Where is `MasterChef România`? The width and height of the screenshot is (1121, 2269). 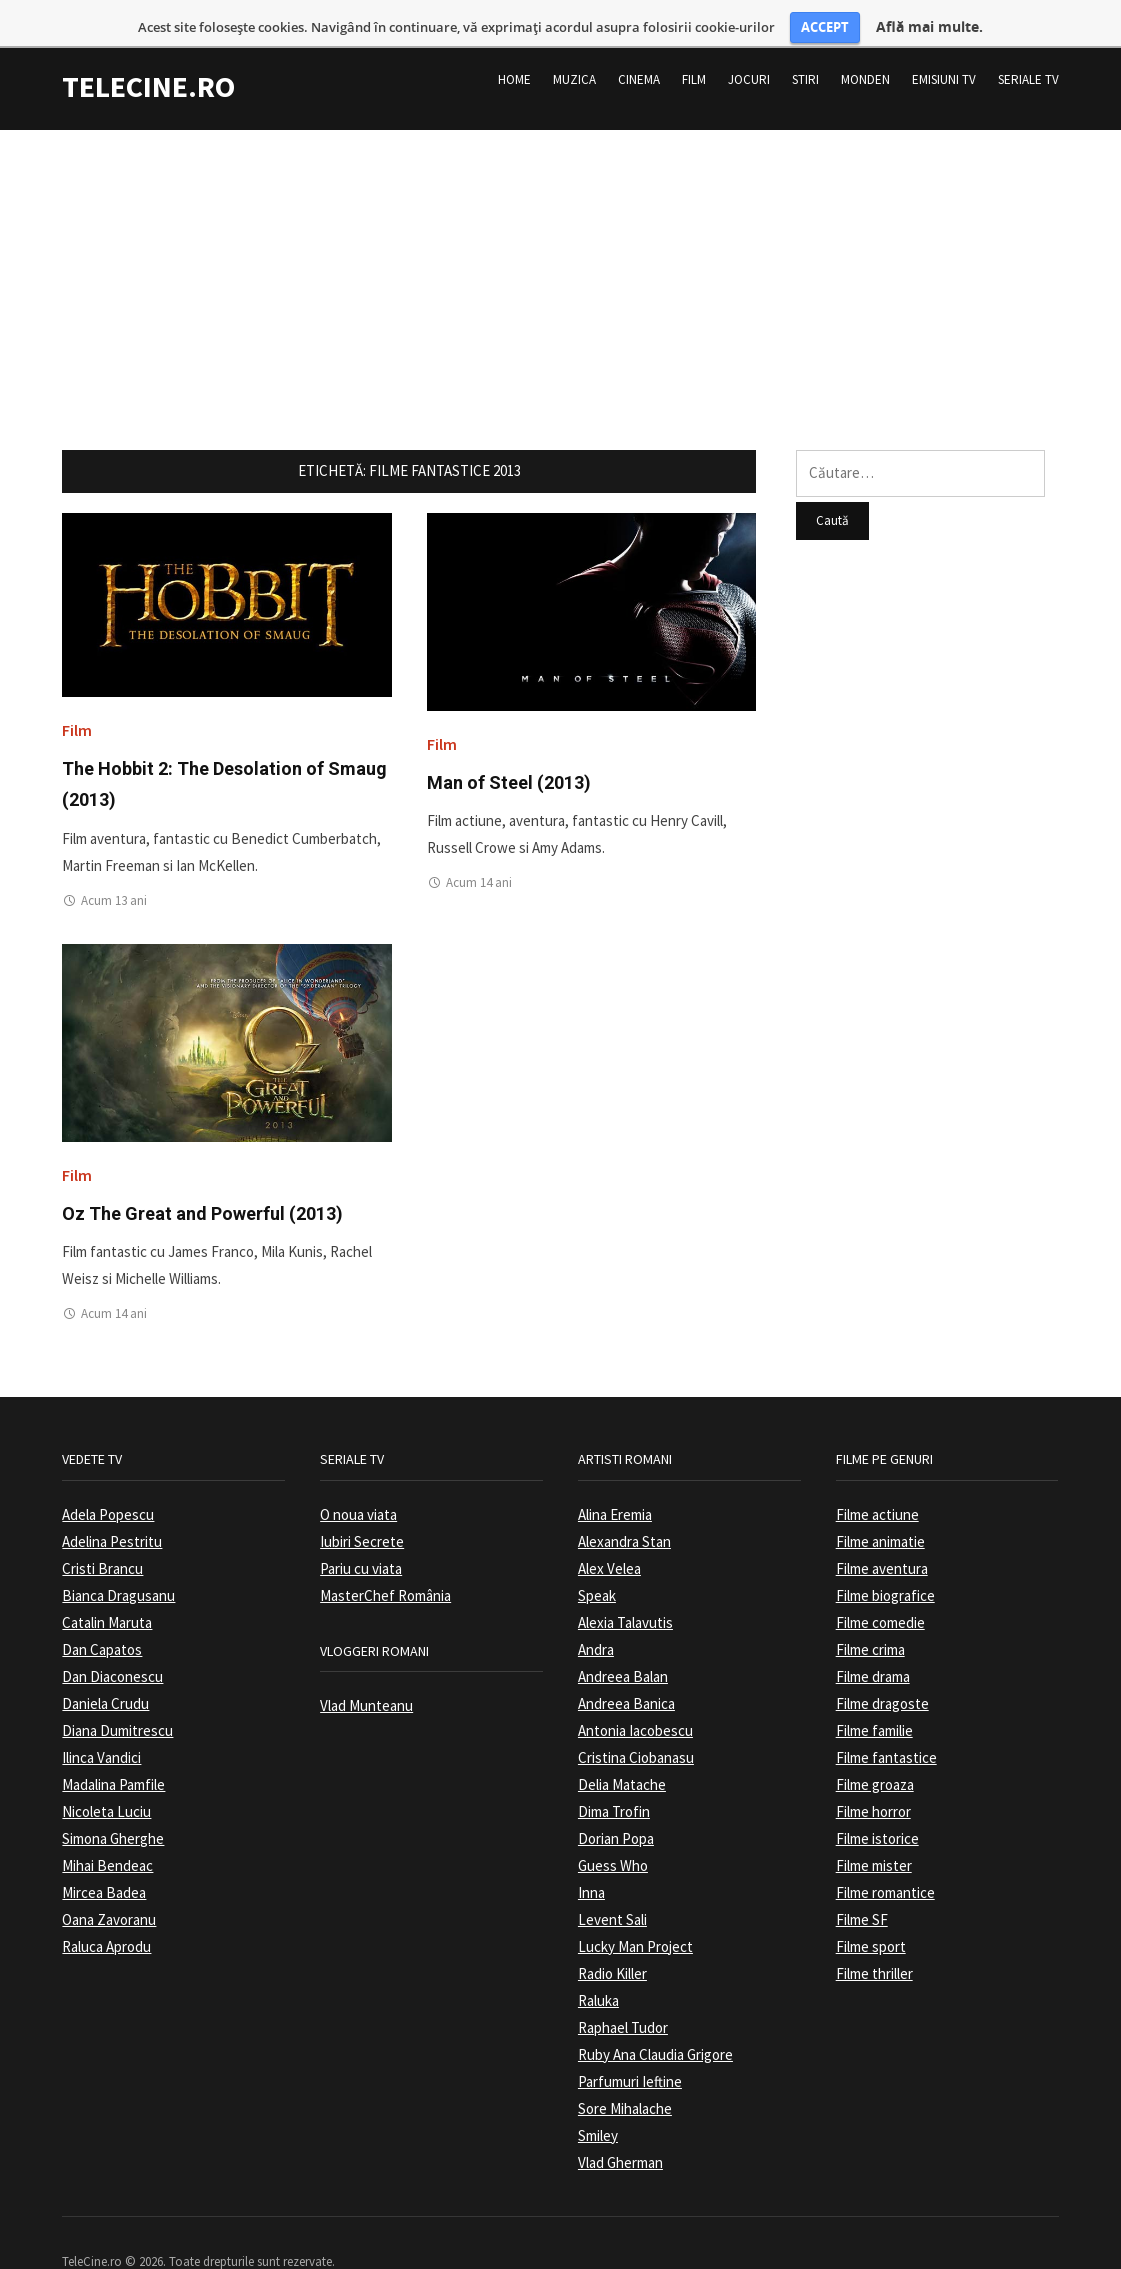
MasterChef România is located at coordinates (385, 1560).